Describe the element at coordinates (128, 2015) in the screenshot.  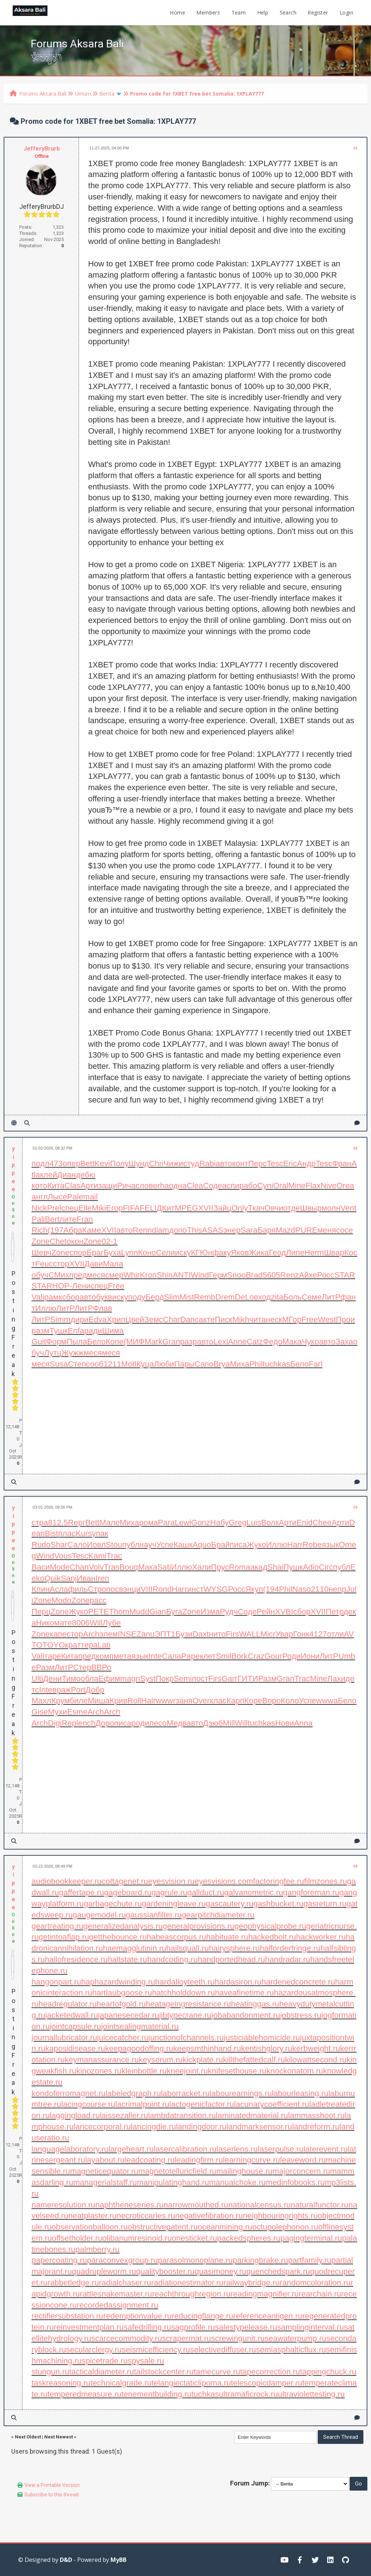
I see `japanesecedar.ru` at that location.